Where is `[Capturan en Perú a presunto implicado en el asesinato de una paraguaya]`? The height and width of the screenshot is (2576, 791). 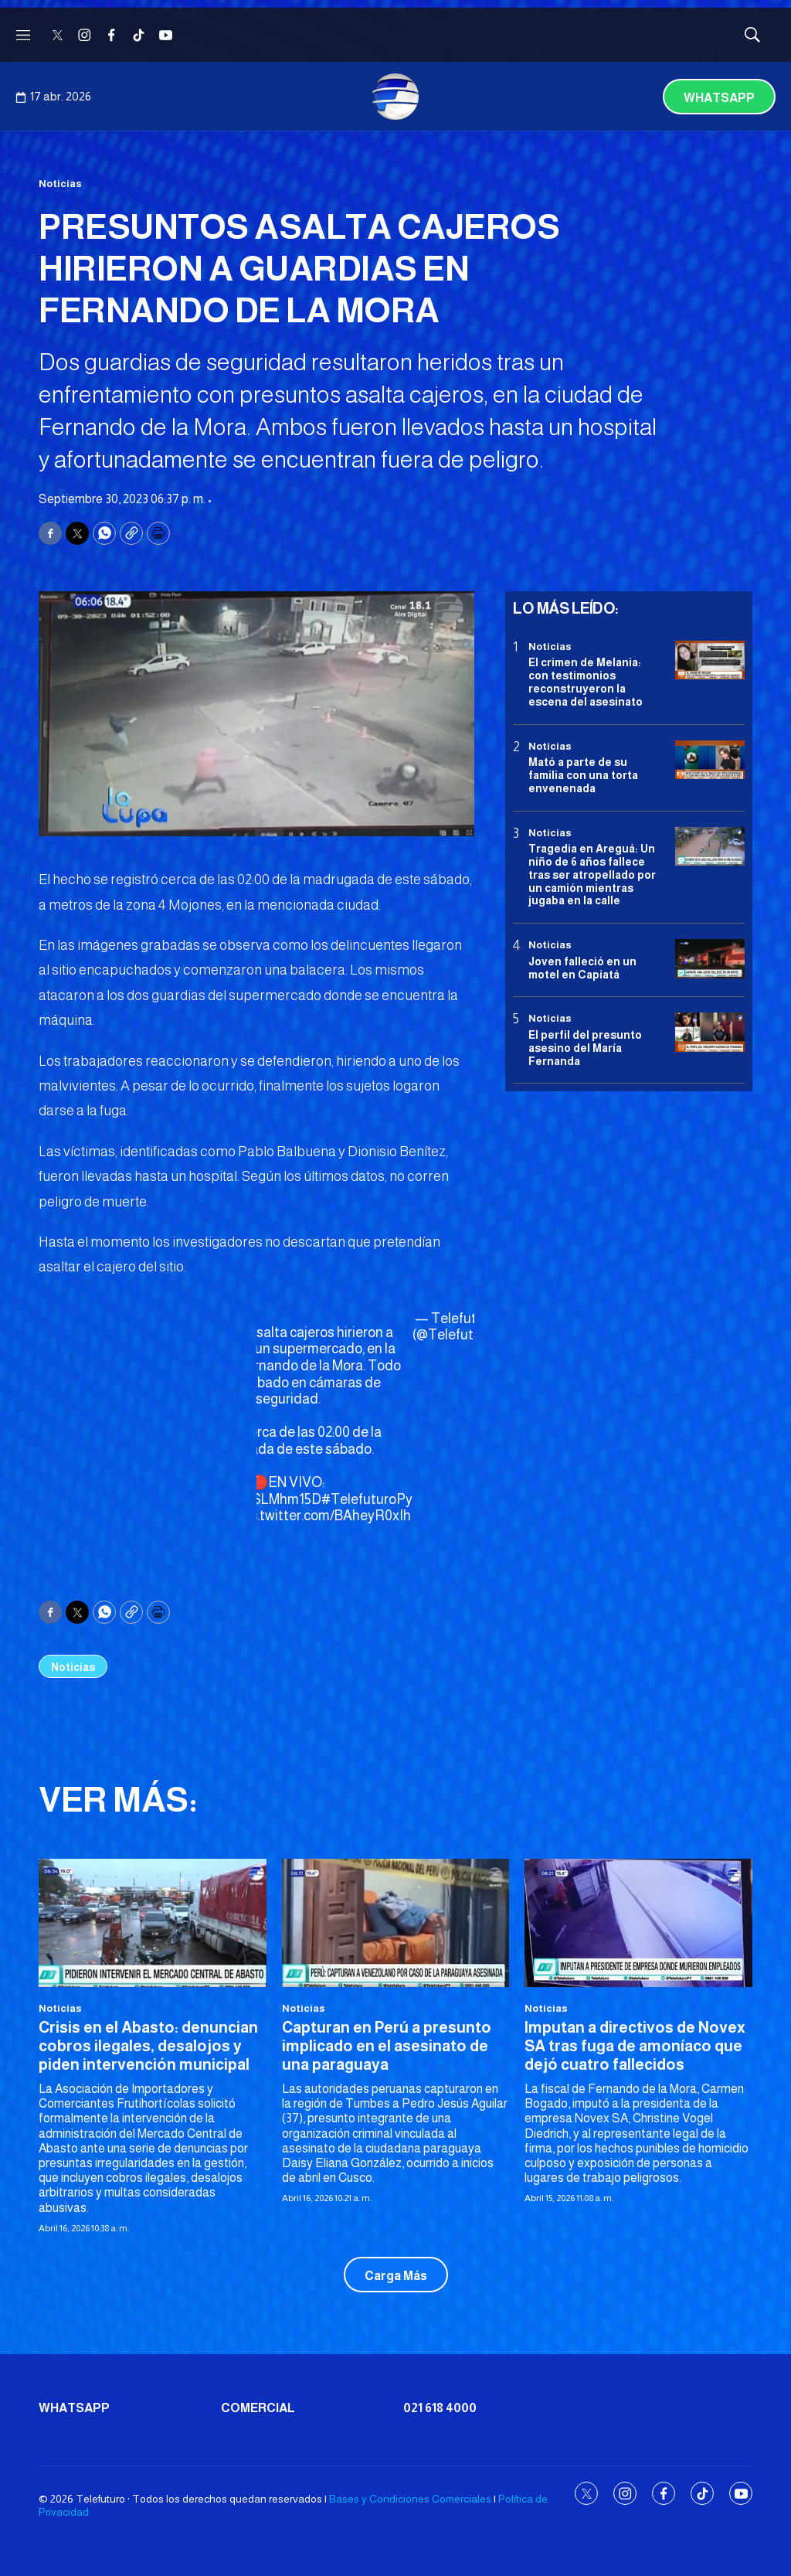 [Capturan en Perú a presunto implicado en el asesinato de una paraguaya] is located at coordinates (396, 1923).